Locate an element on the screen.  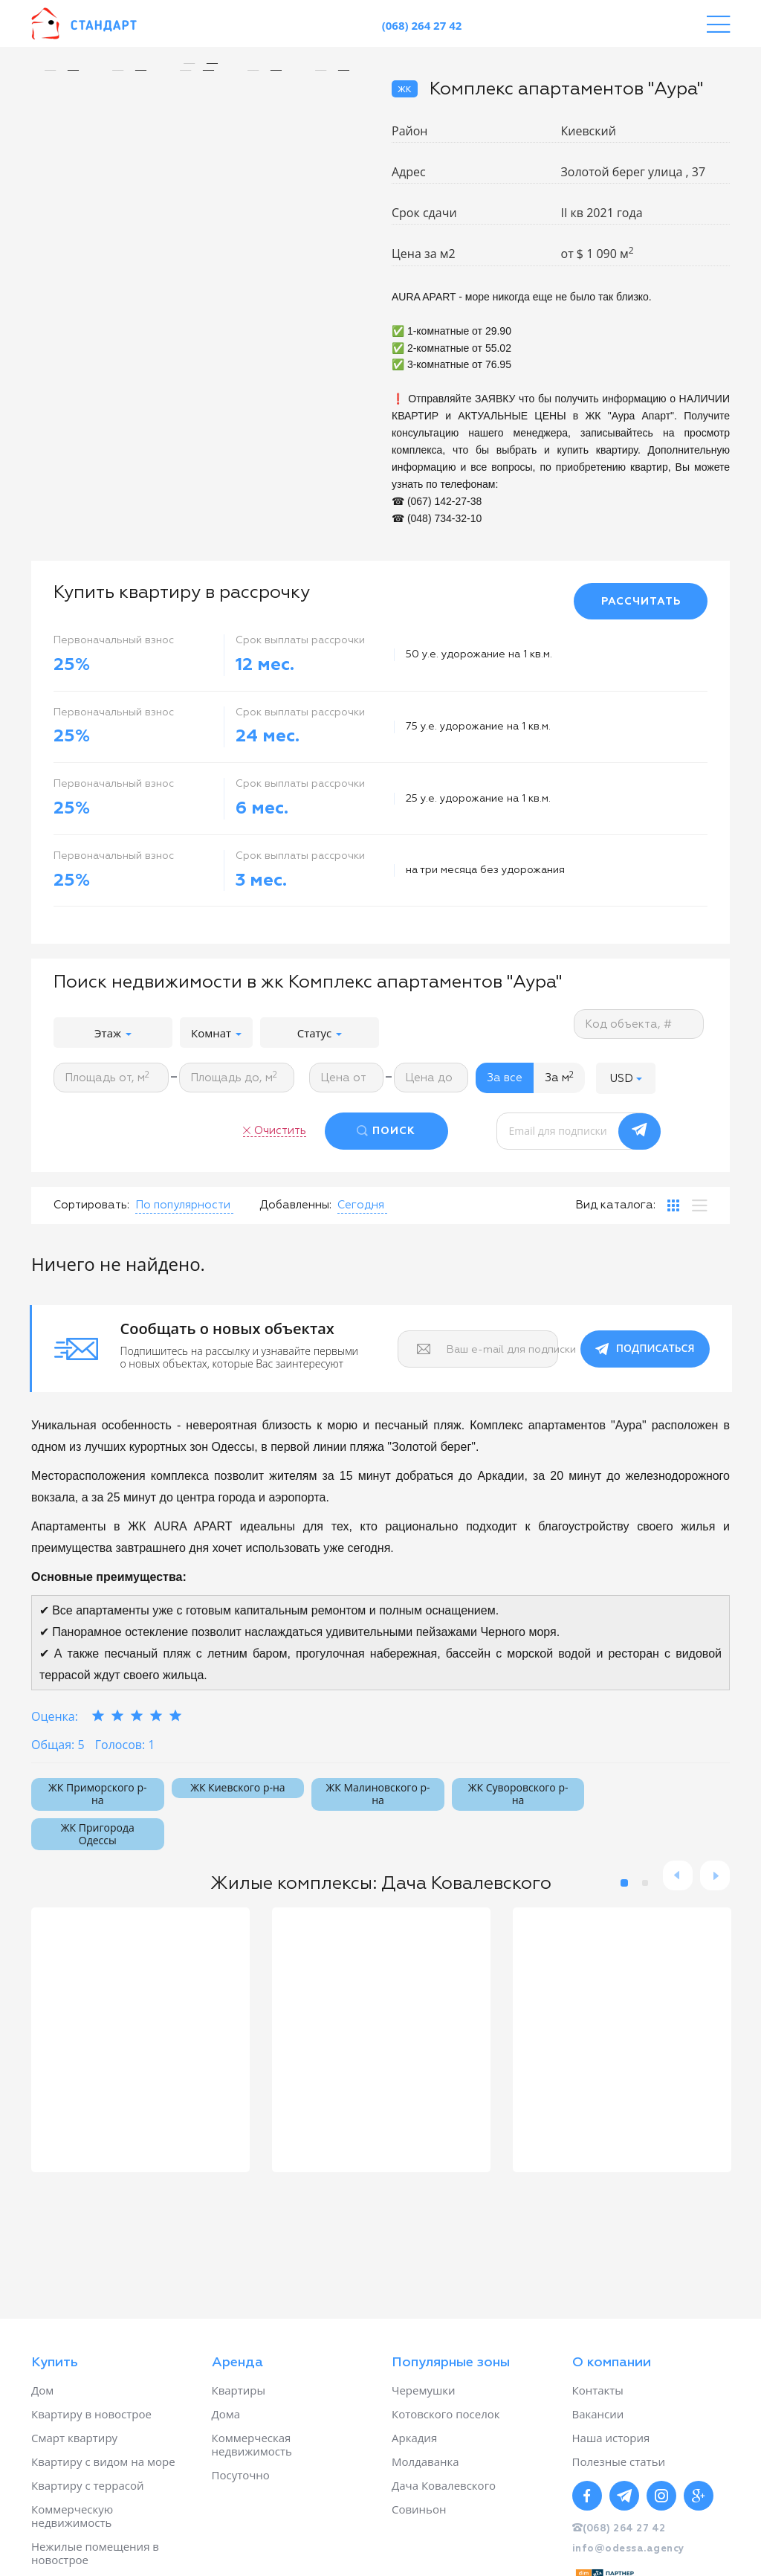
Черемушки is located at coordinates (424, 2390).